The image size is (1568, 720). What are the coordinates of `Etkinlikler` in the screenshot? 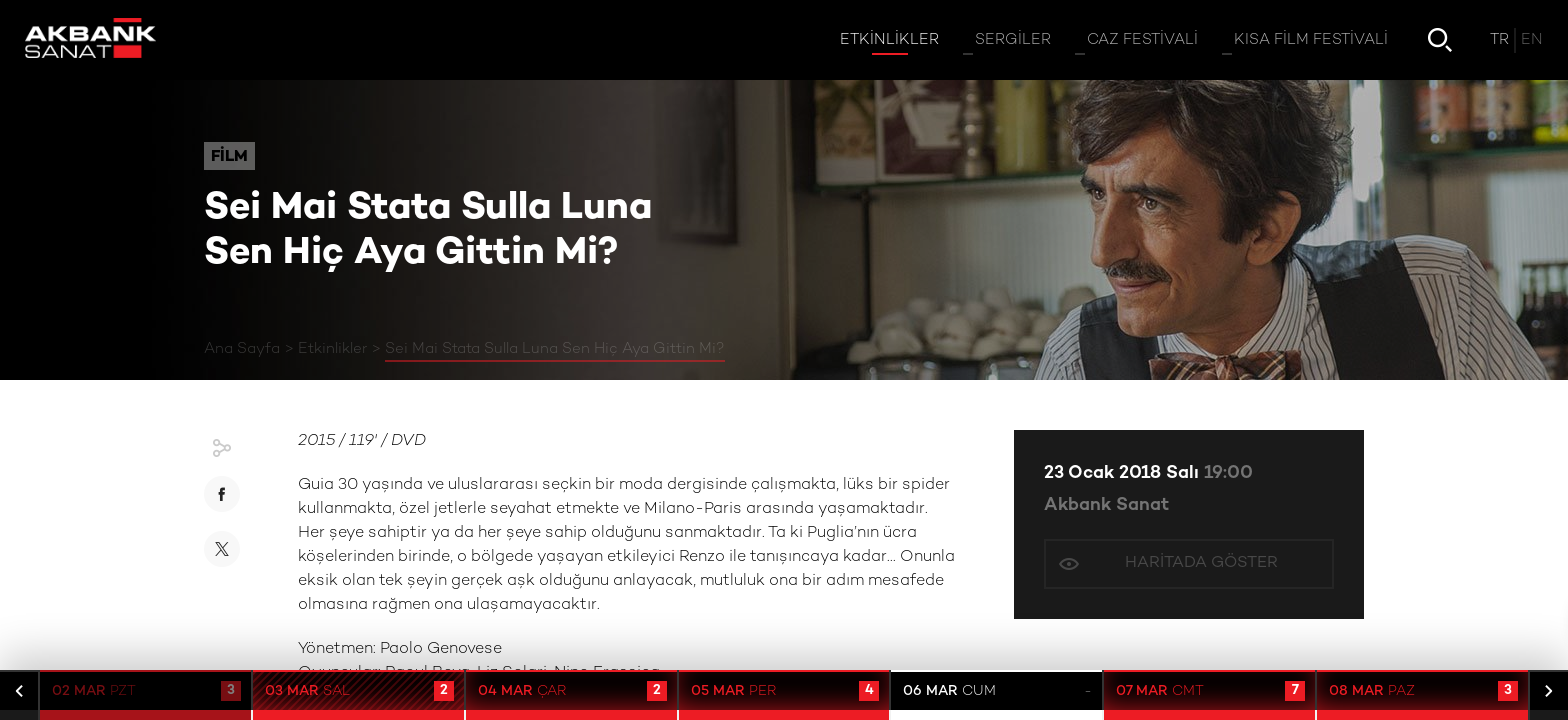 It's located at (332, 349).